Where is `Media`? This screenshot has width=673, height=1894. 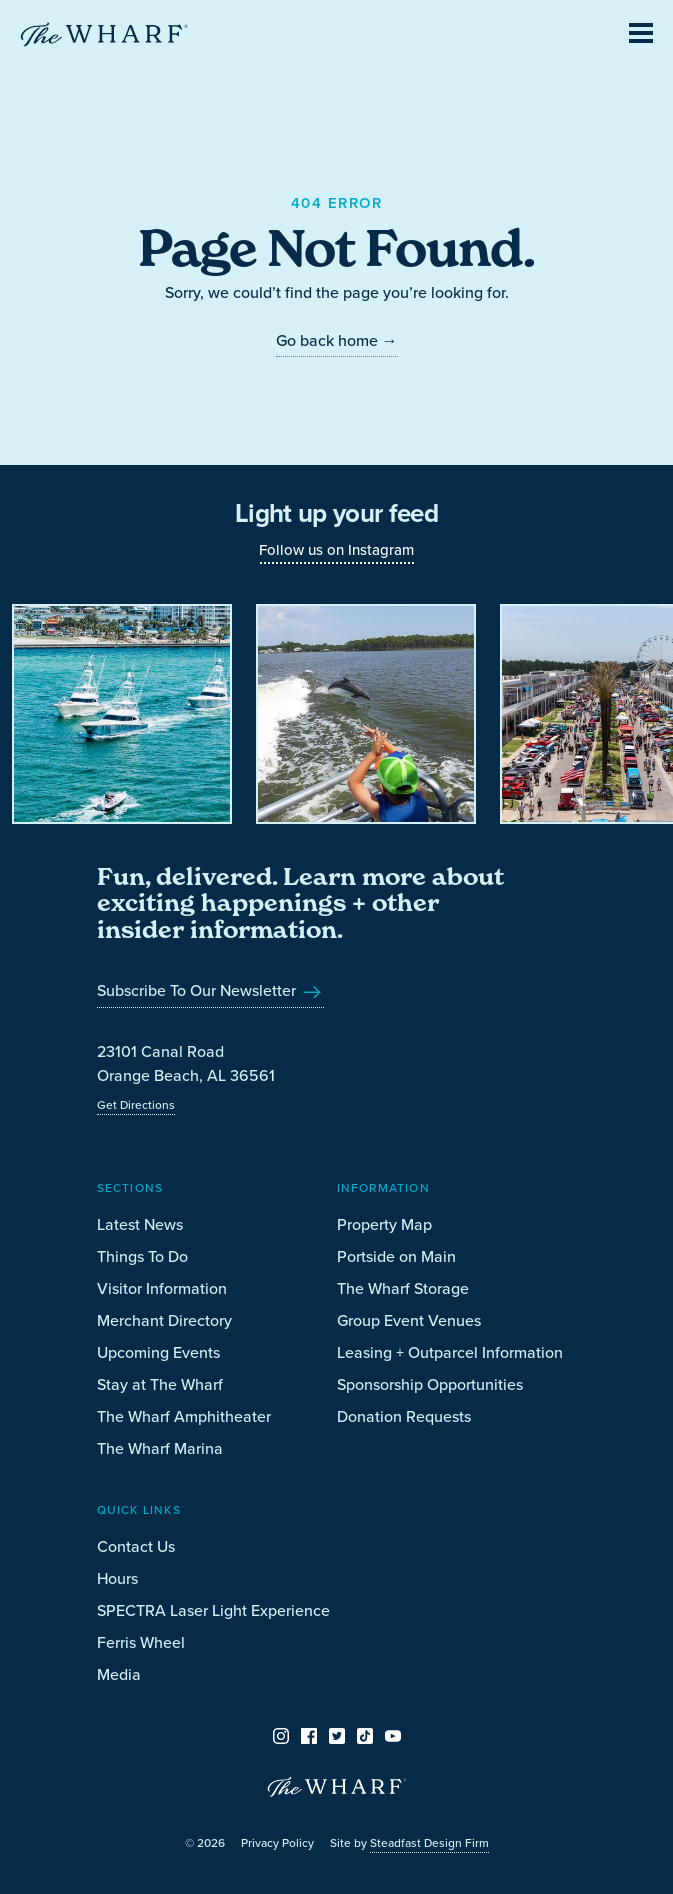 Media is located at coordinates (119, 1674).